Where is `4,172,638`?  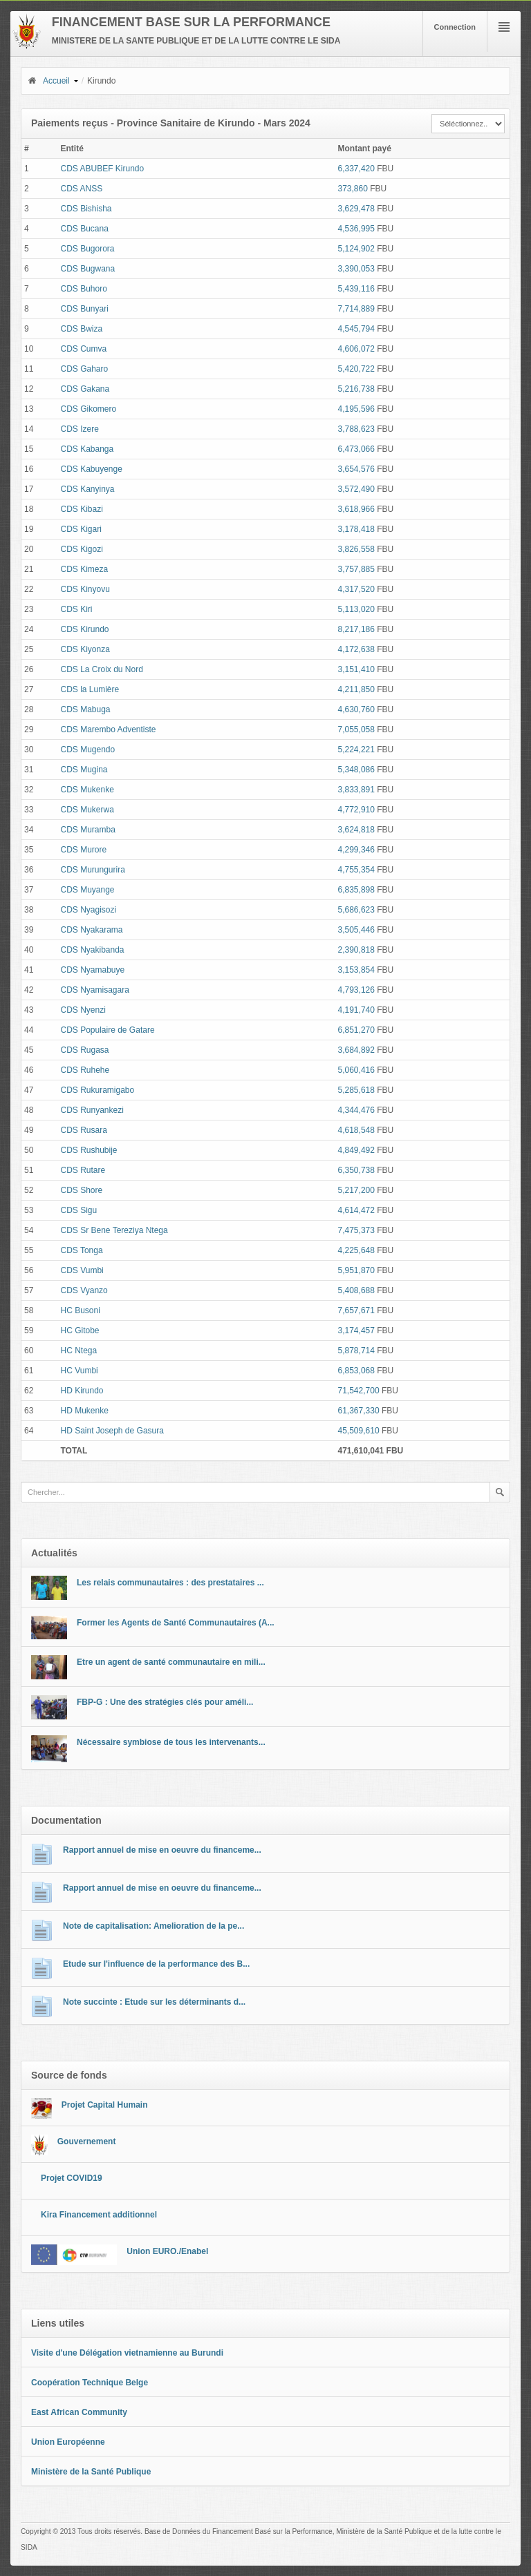
4,172,638 is located at coordinates (356, 649).